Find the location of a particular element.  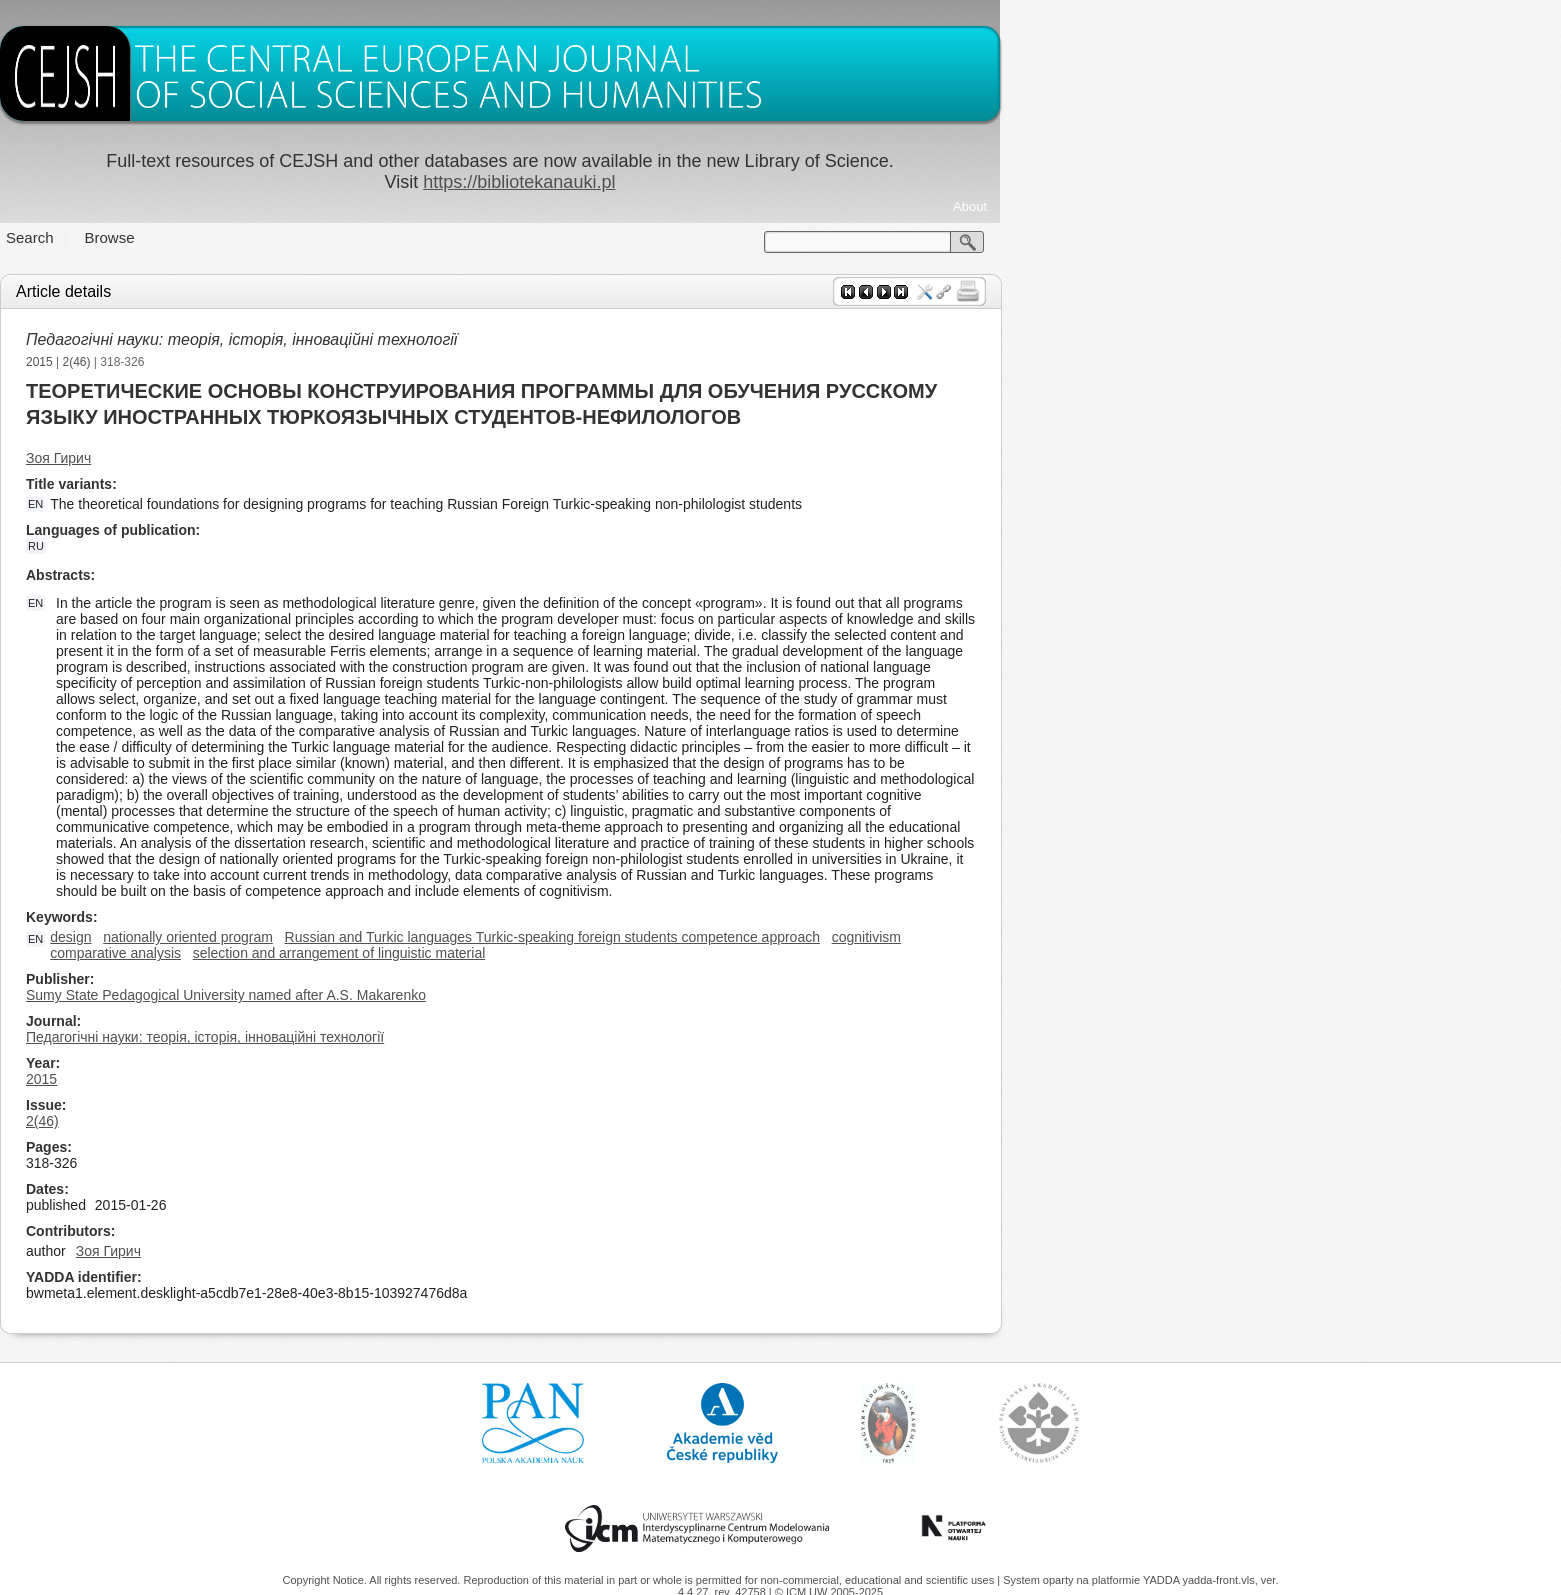

Sumy State Pedagogical University named after A.S. Makarenko is located at coordinates (507, 995).